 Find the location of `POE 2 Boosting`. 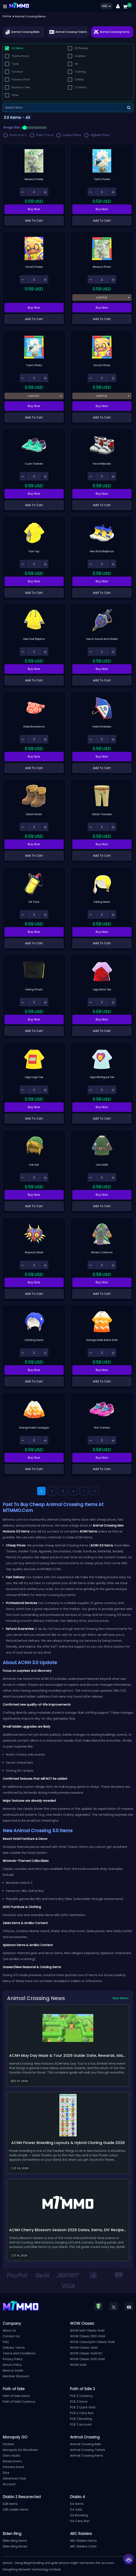

POE 2 Boosting is located at coordinates (81, 2419).